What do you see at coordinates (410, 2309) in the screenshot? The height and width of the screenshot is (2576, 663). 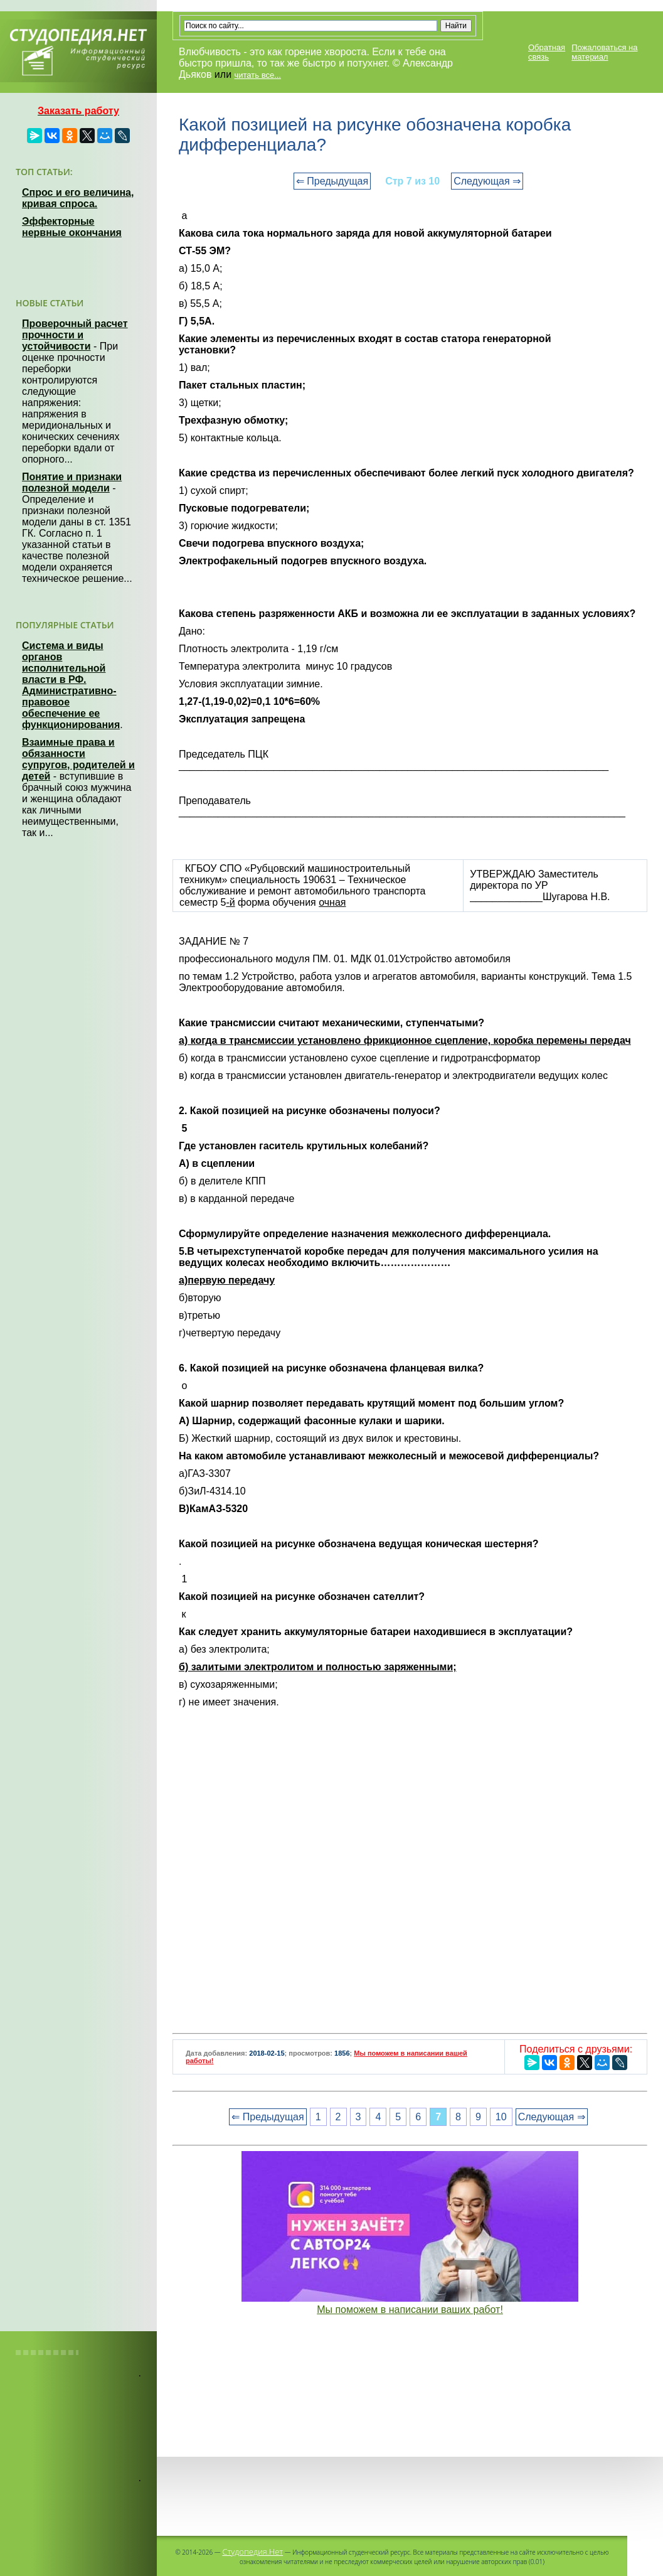 I see `Мы поможем в написании ваших работ!` at bounding box center [410, 2309].